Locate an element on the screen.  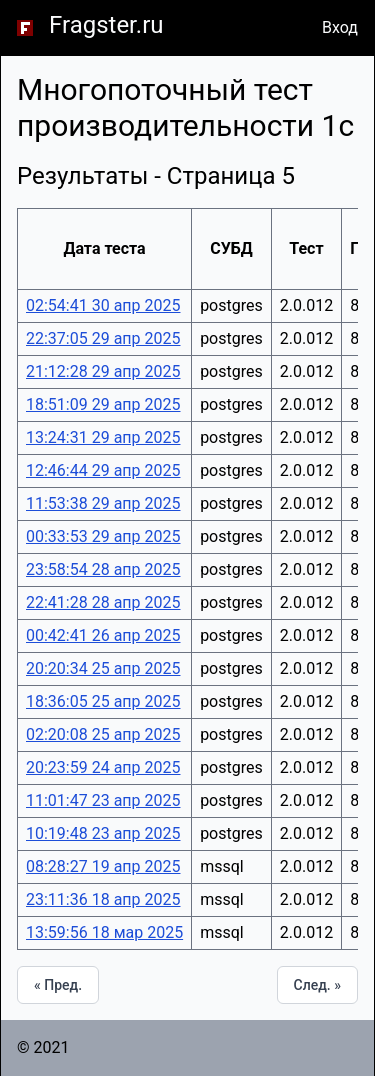
12:46:44 29 апр 2025 is located at coordinates (103, 470).